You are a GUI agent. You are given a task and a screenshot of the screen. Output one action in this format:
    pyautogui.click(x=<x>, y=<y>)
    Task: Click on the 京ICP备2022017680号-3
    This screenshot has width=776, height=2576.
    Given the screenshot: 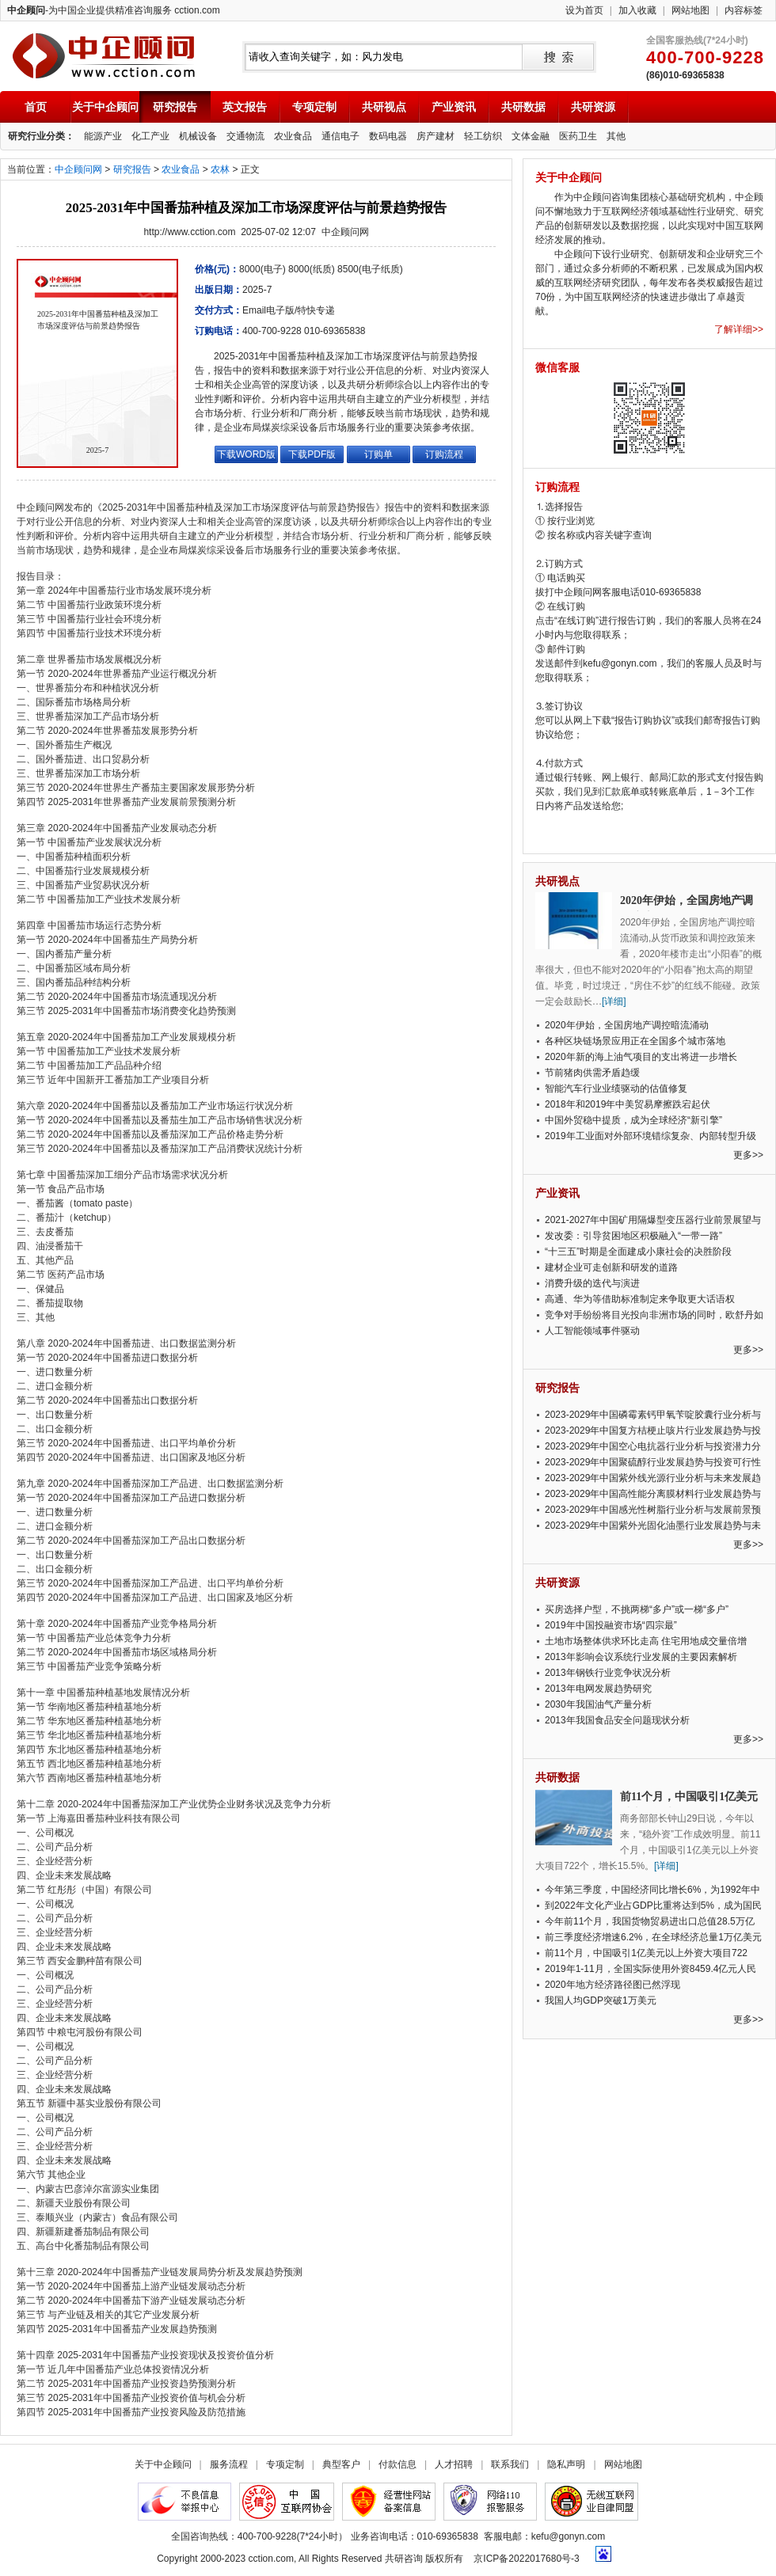 What is the action you would take?
    pyautogui.click(x=526, y=2558)
    